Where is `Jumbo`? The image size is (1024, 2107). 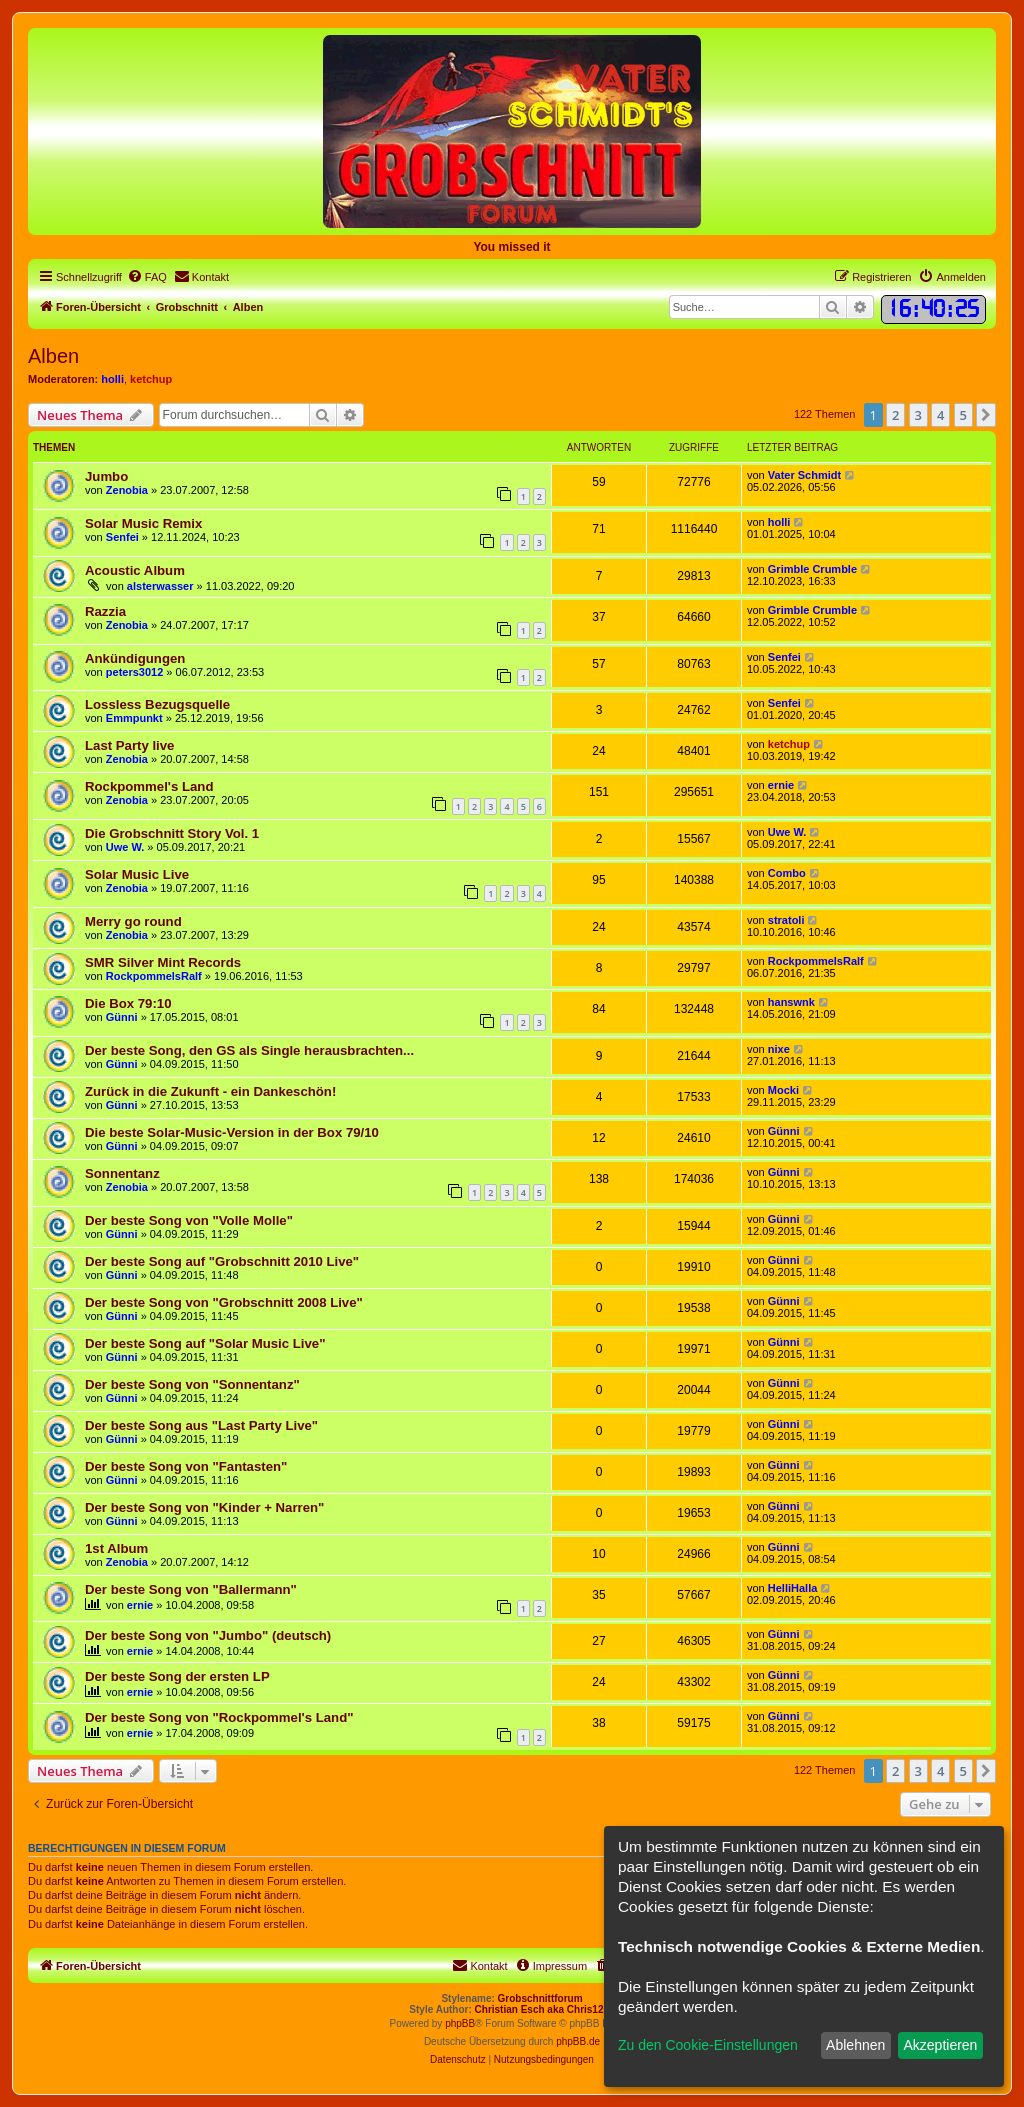
Jumbo is located at coordinates (106, 476).